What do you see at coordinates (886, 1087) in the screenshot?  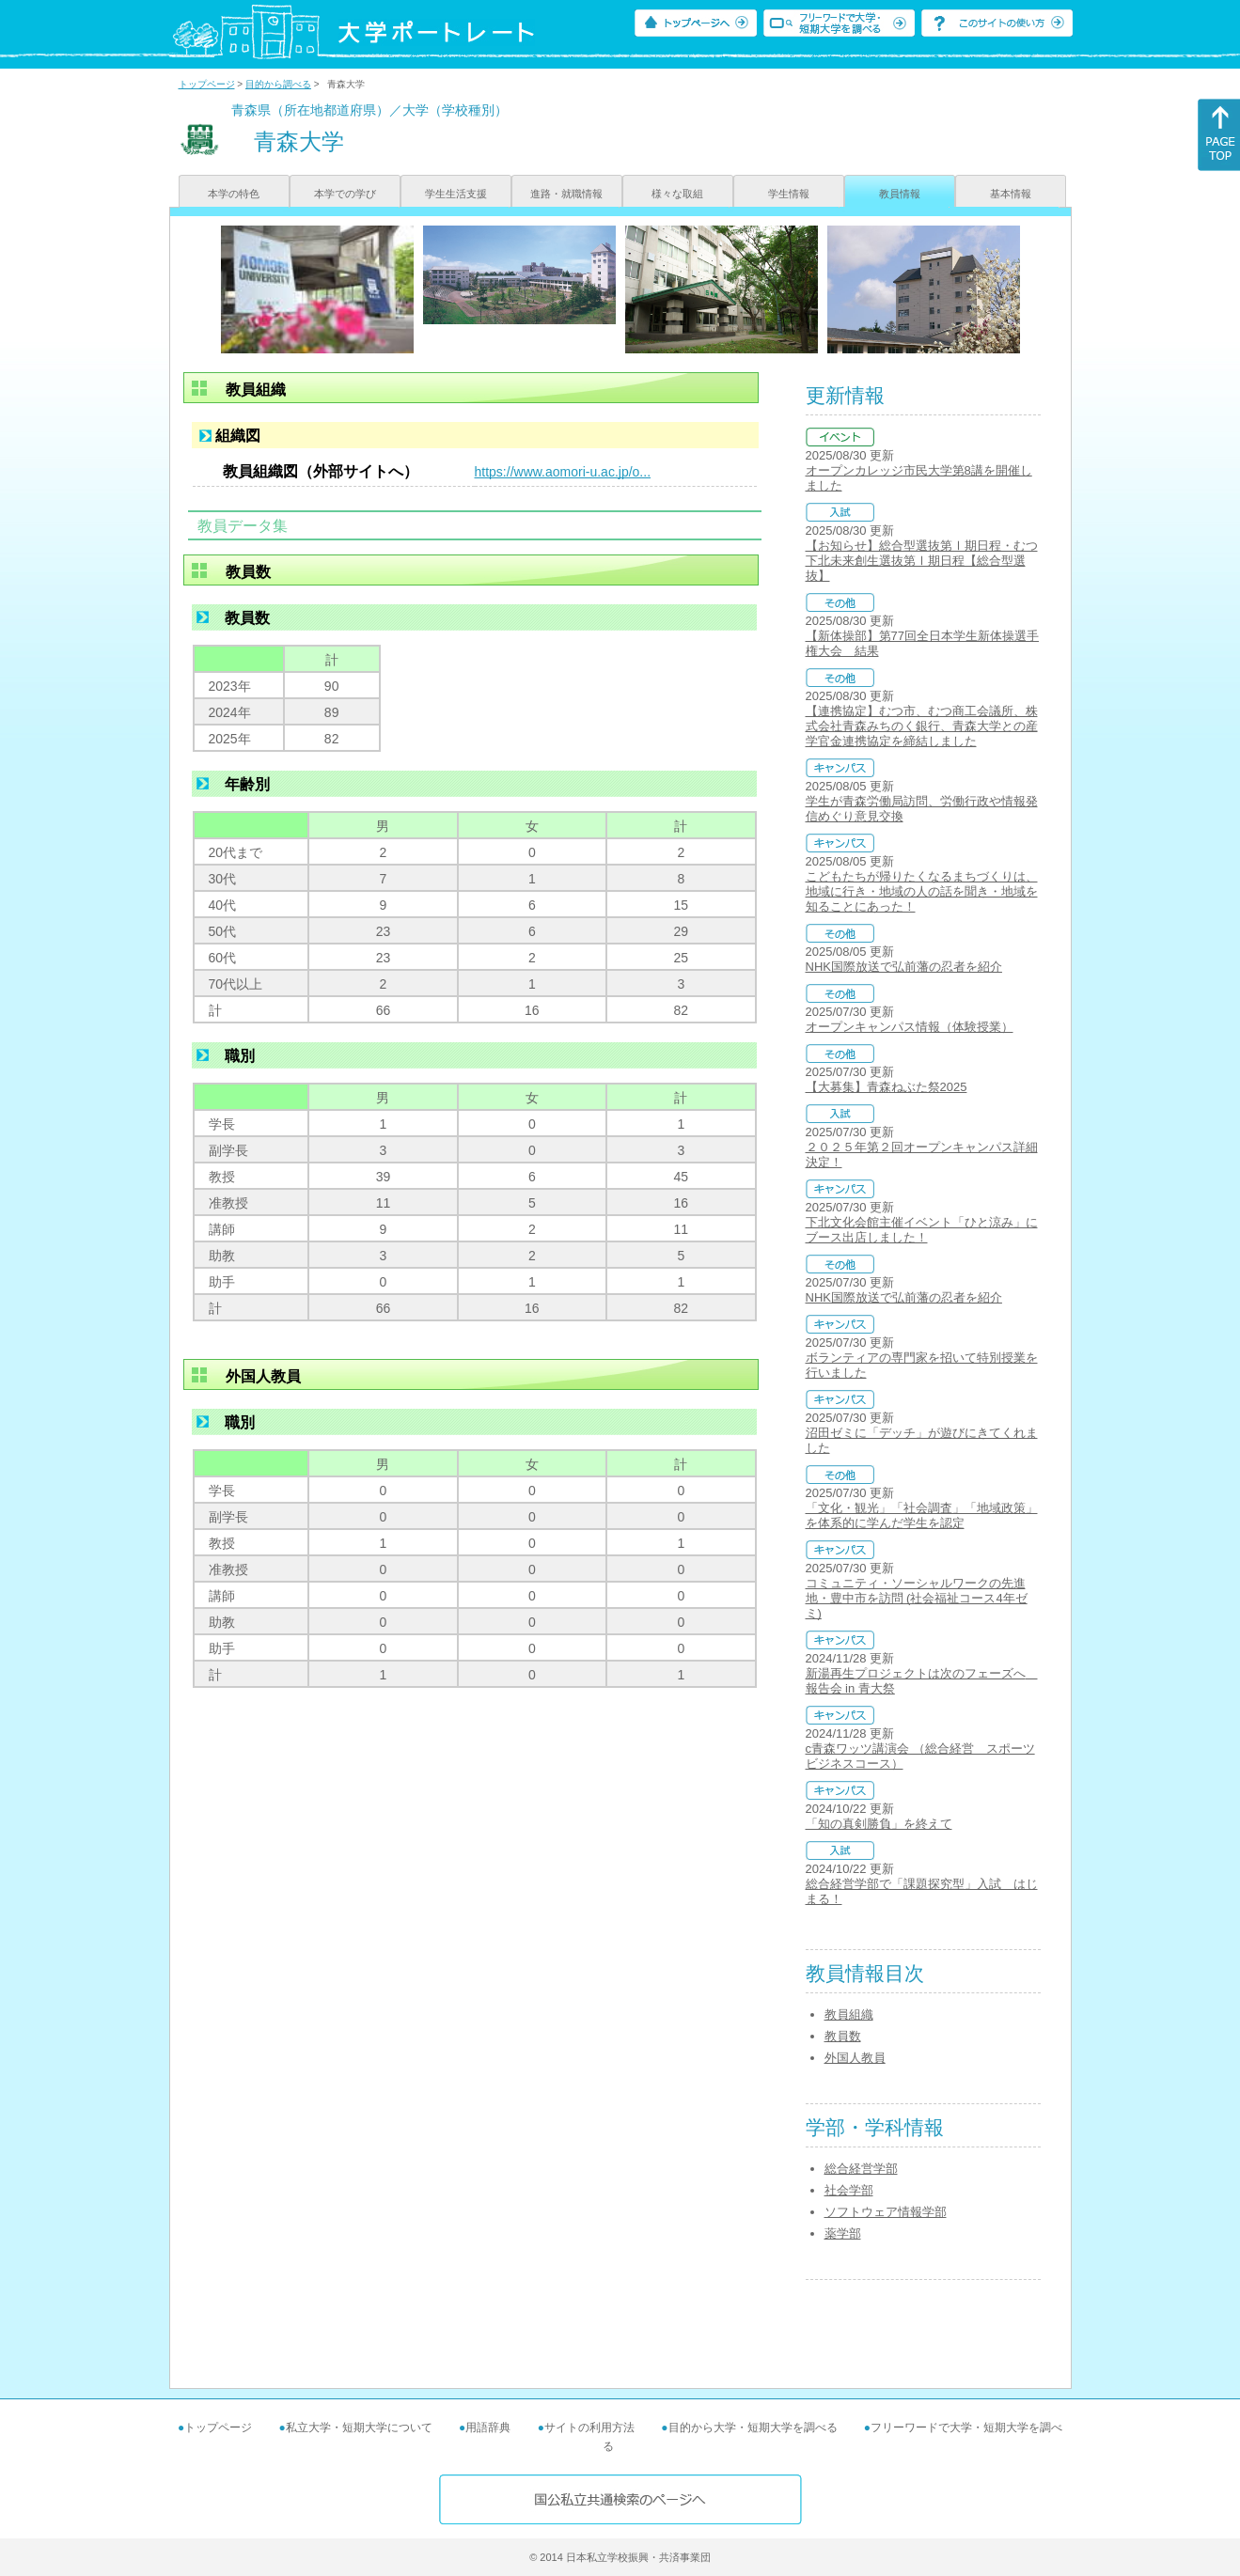 I see `【大募集】青森ねぶた祭2025` at bounding box center [886, 1087].